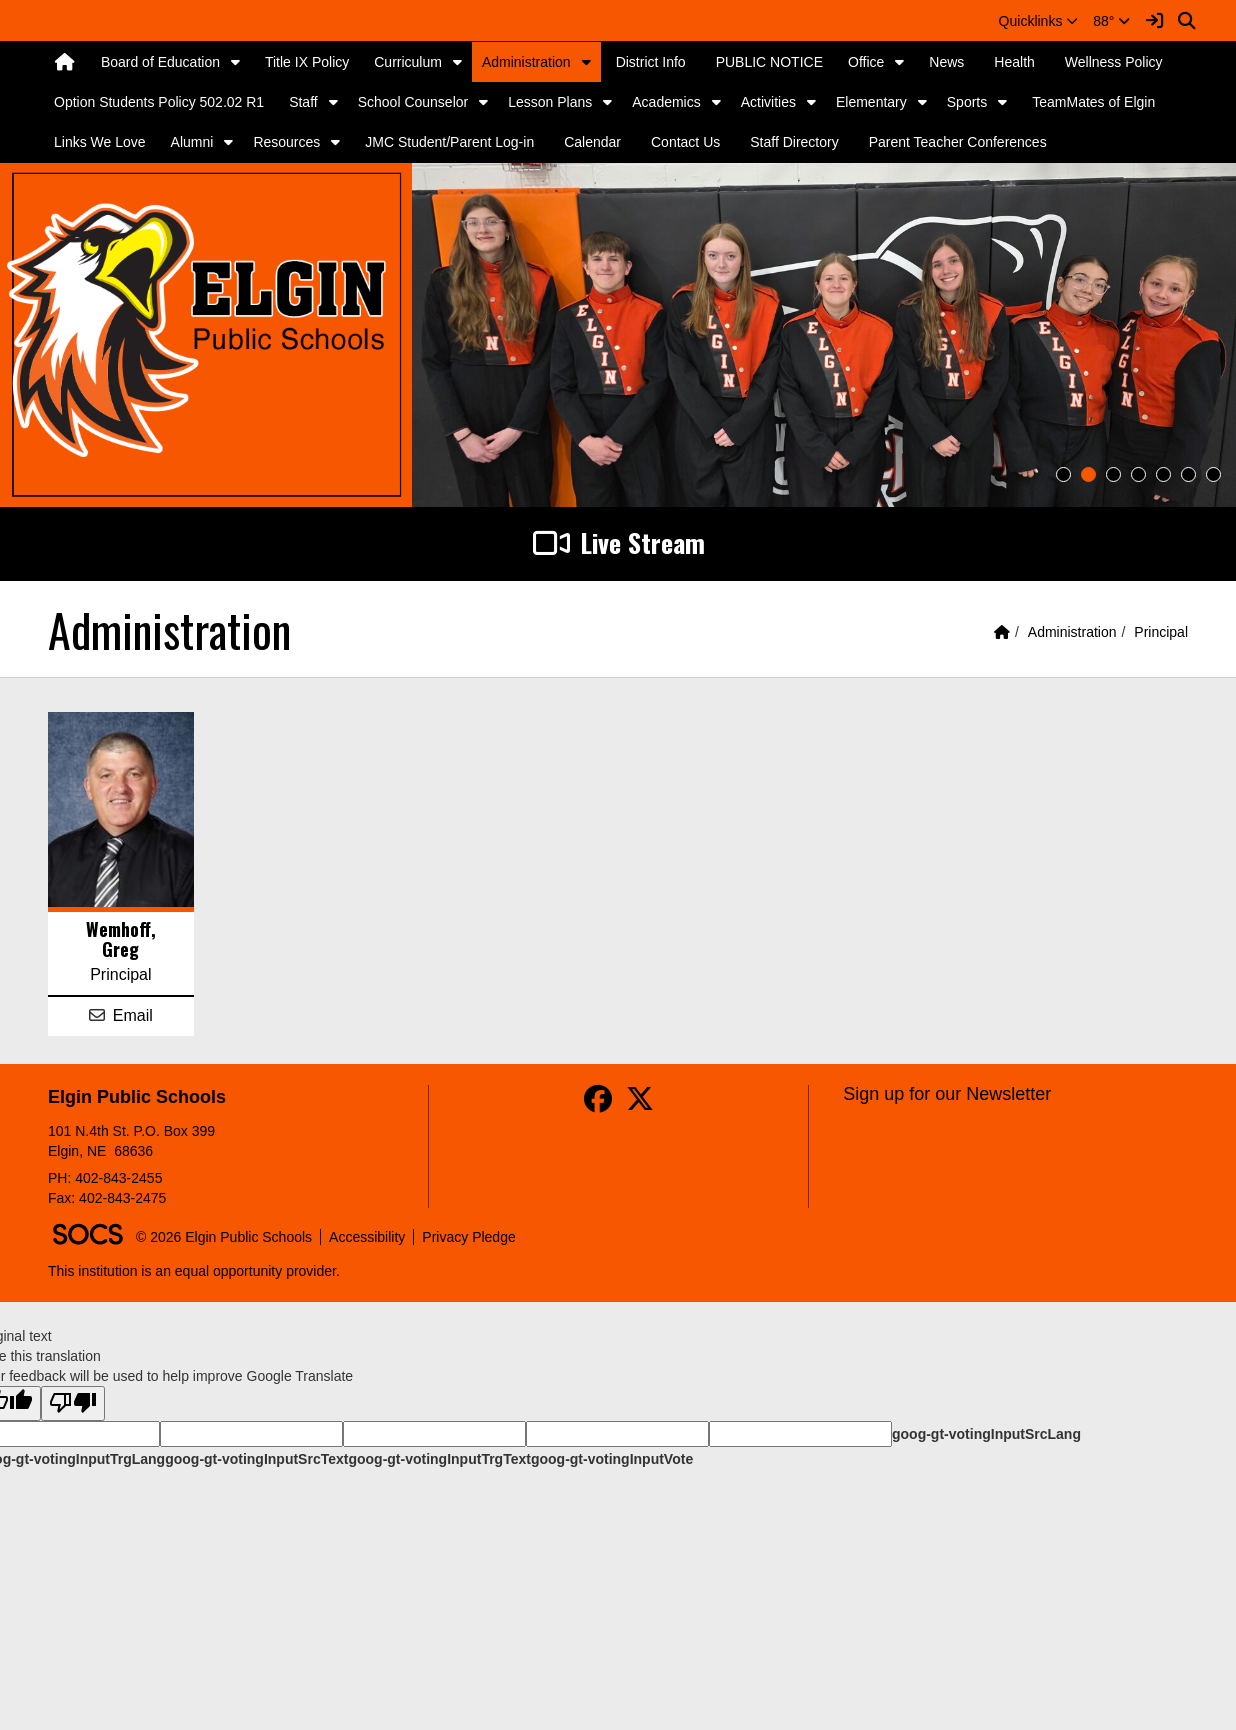 This screenshot has height=1730, width=1236. What do you see at coordinates (256, 1459) in the screenshot?
I see `goog-gt-votingInputSrcText` at bounding box center [256, 1459].